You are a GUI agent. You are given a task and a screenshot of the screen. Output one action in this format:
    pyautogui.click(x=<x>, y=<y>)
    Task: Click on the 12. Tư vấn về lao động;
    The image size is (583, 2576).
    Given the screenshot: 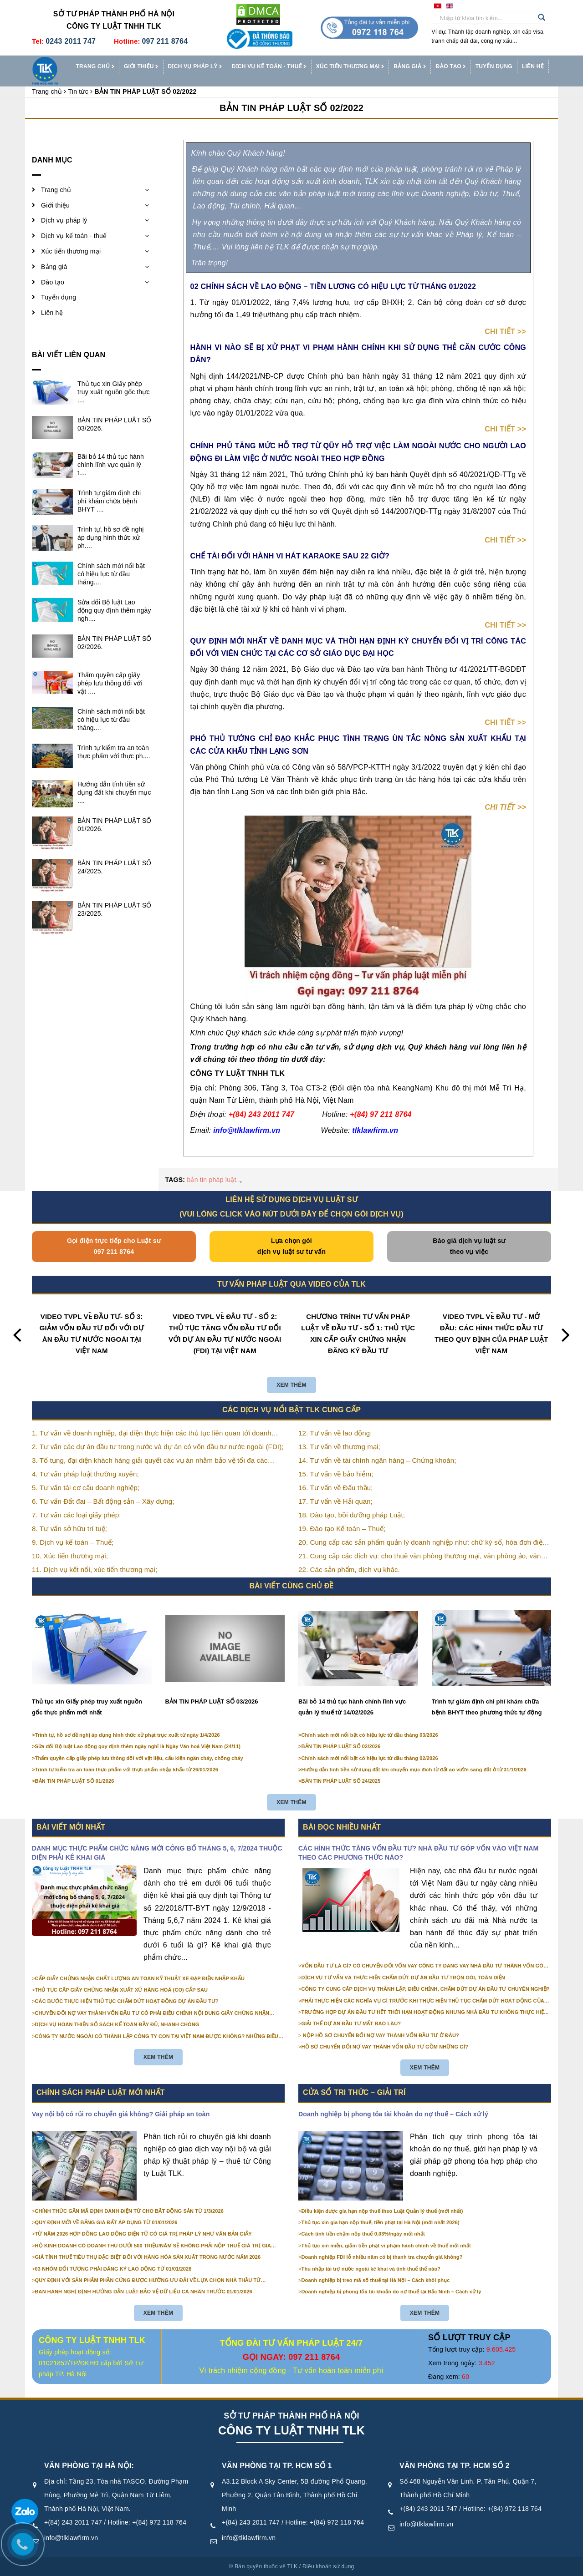 What is the action you would take?
    pyautogui.click(x=335, y=1433)
    